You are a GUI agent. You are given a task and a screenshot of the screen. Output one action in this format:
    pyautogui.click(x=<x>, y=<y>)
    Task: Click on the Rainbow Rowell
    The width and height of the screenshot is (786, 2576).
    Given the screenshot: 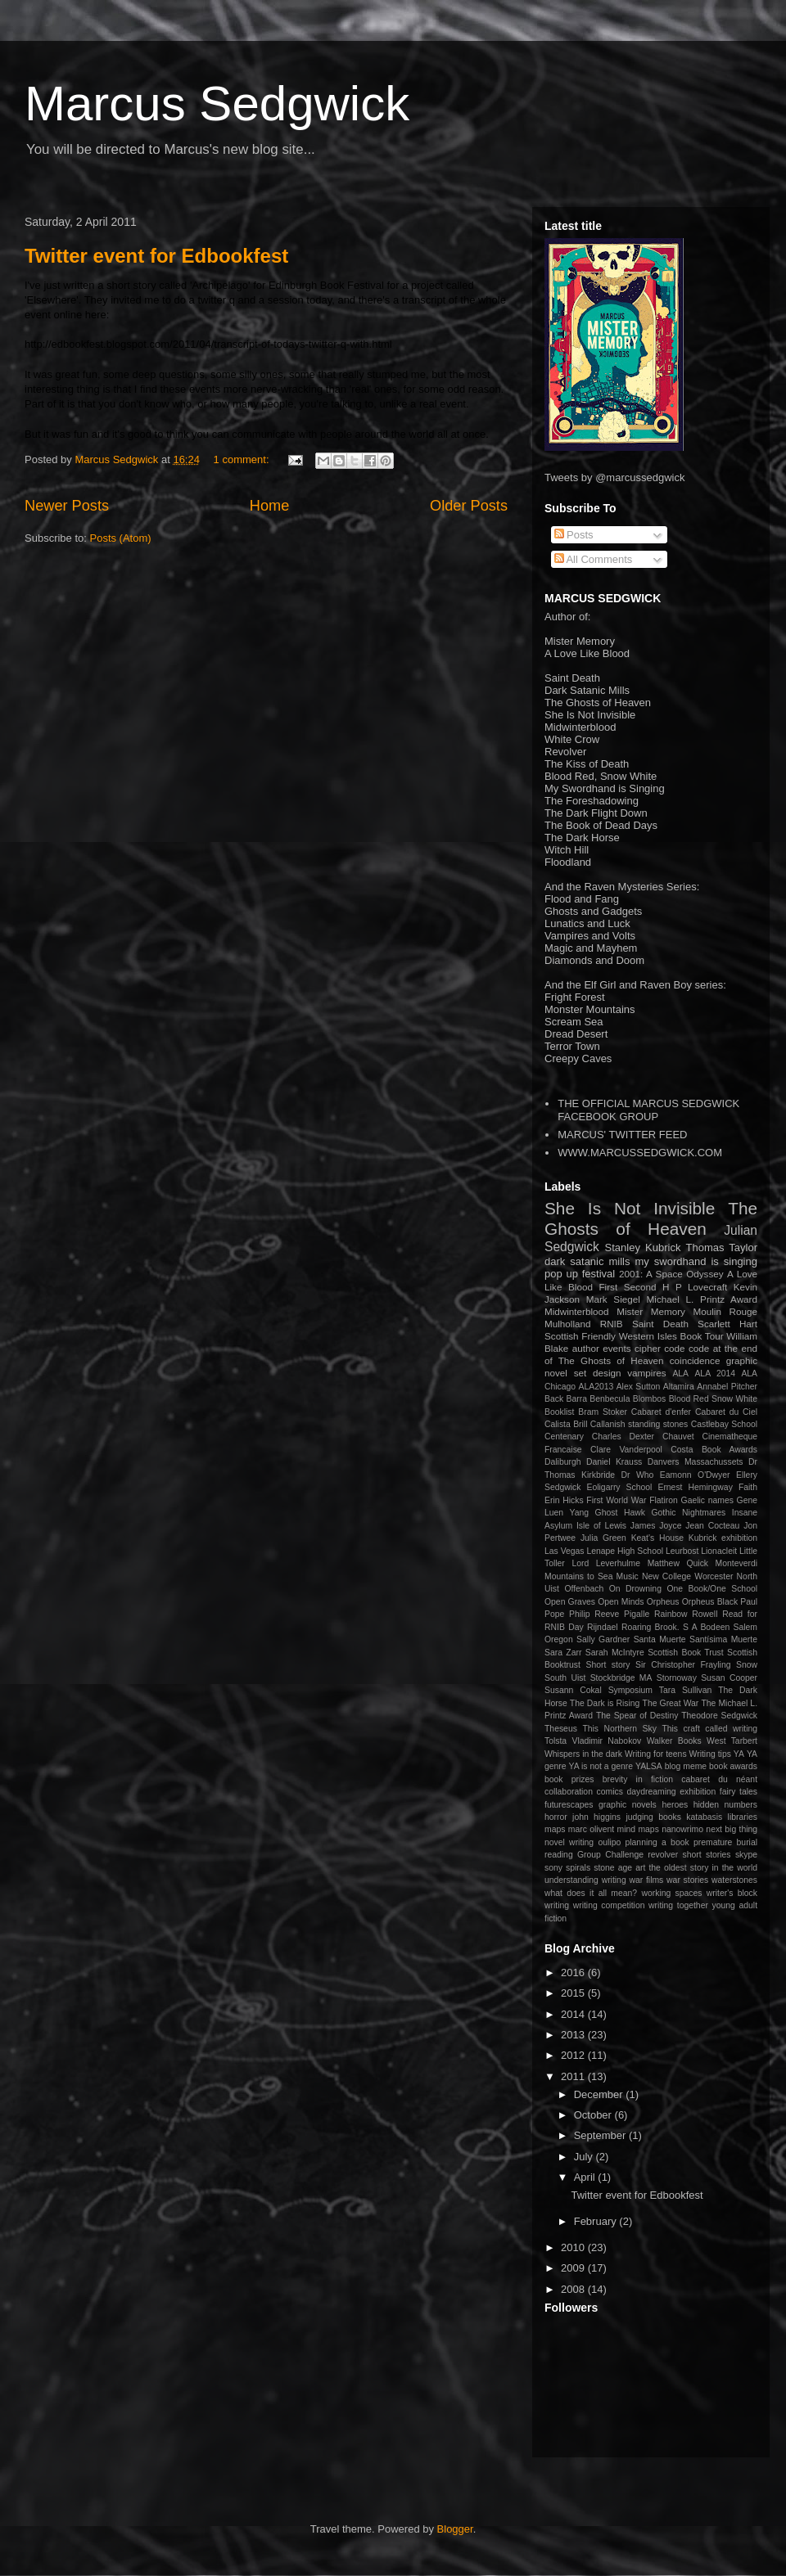 What is the action you would take?
    pyautogui.click(x=685, y=1614)
    